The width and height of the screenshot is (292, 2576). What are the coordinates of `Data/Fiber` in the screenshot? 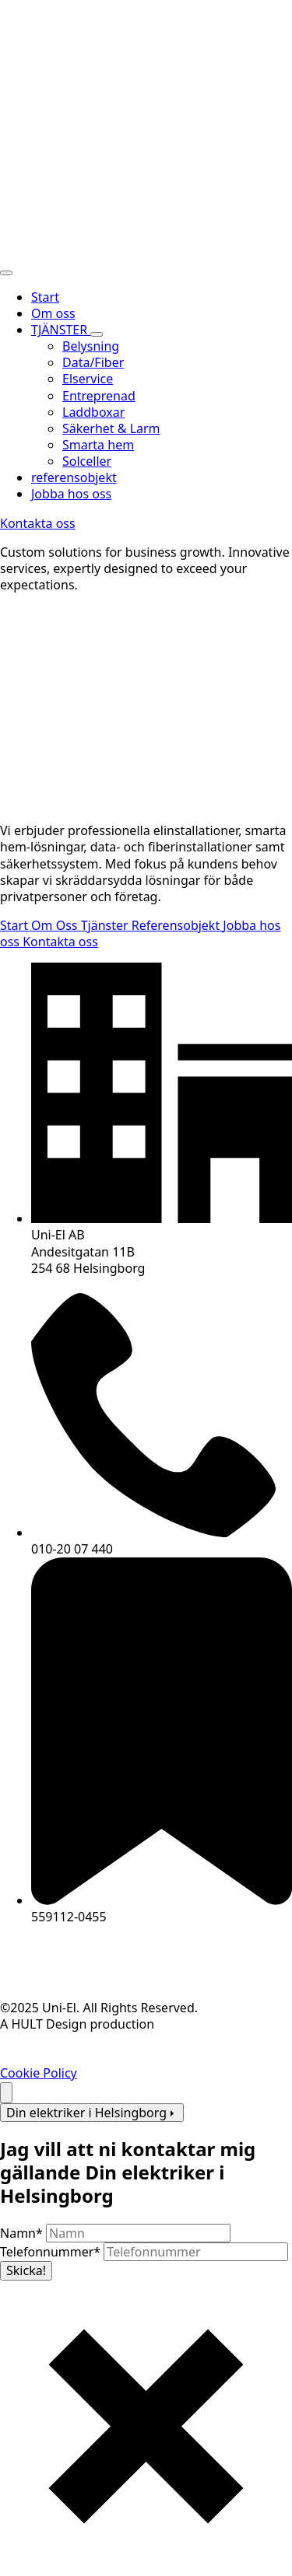 It's located at (93, 362).